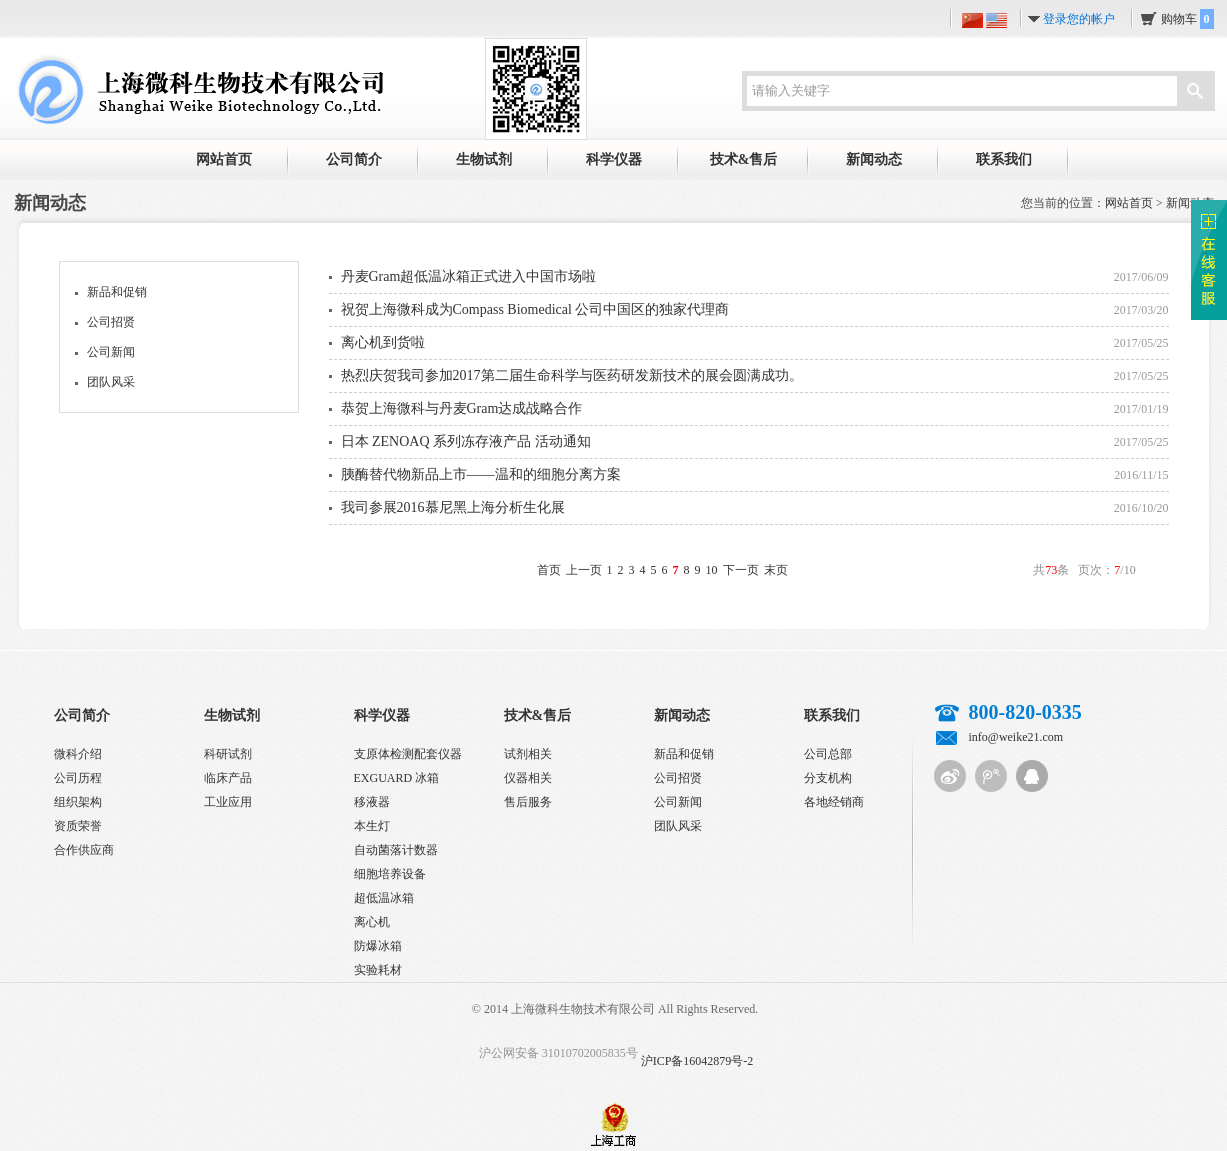 This screenshot has height=1151, width=1227. I want to click on 科研试剂, so click(228, 754).